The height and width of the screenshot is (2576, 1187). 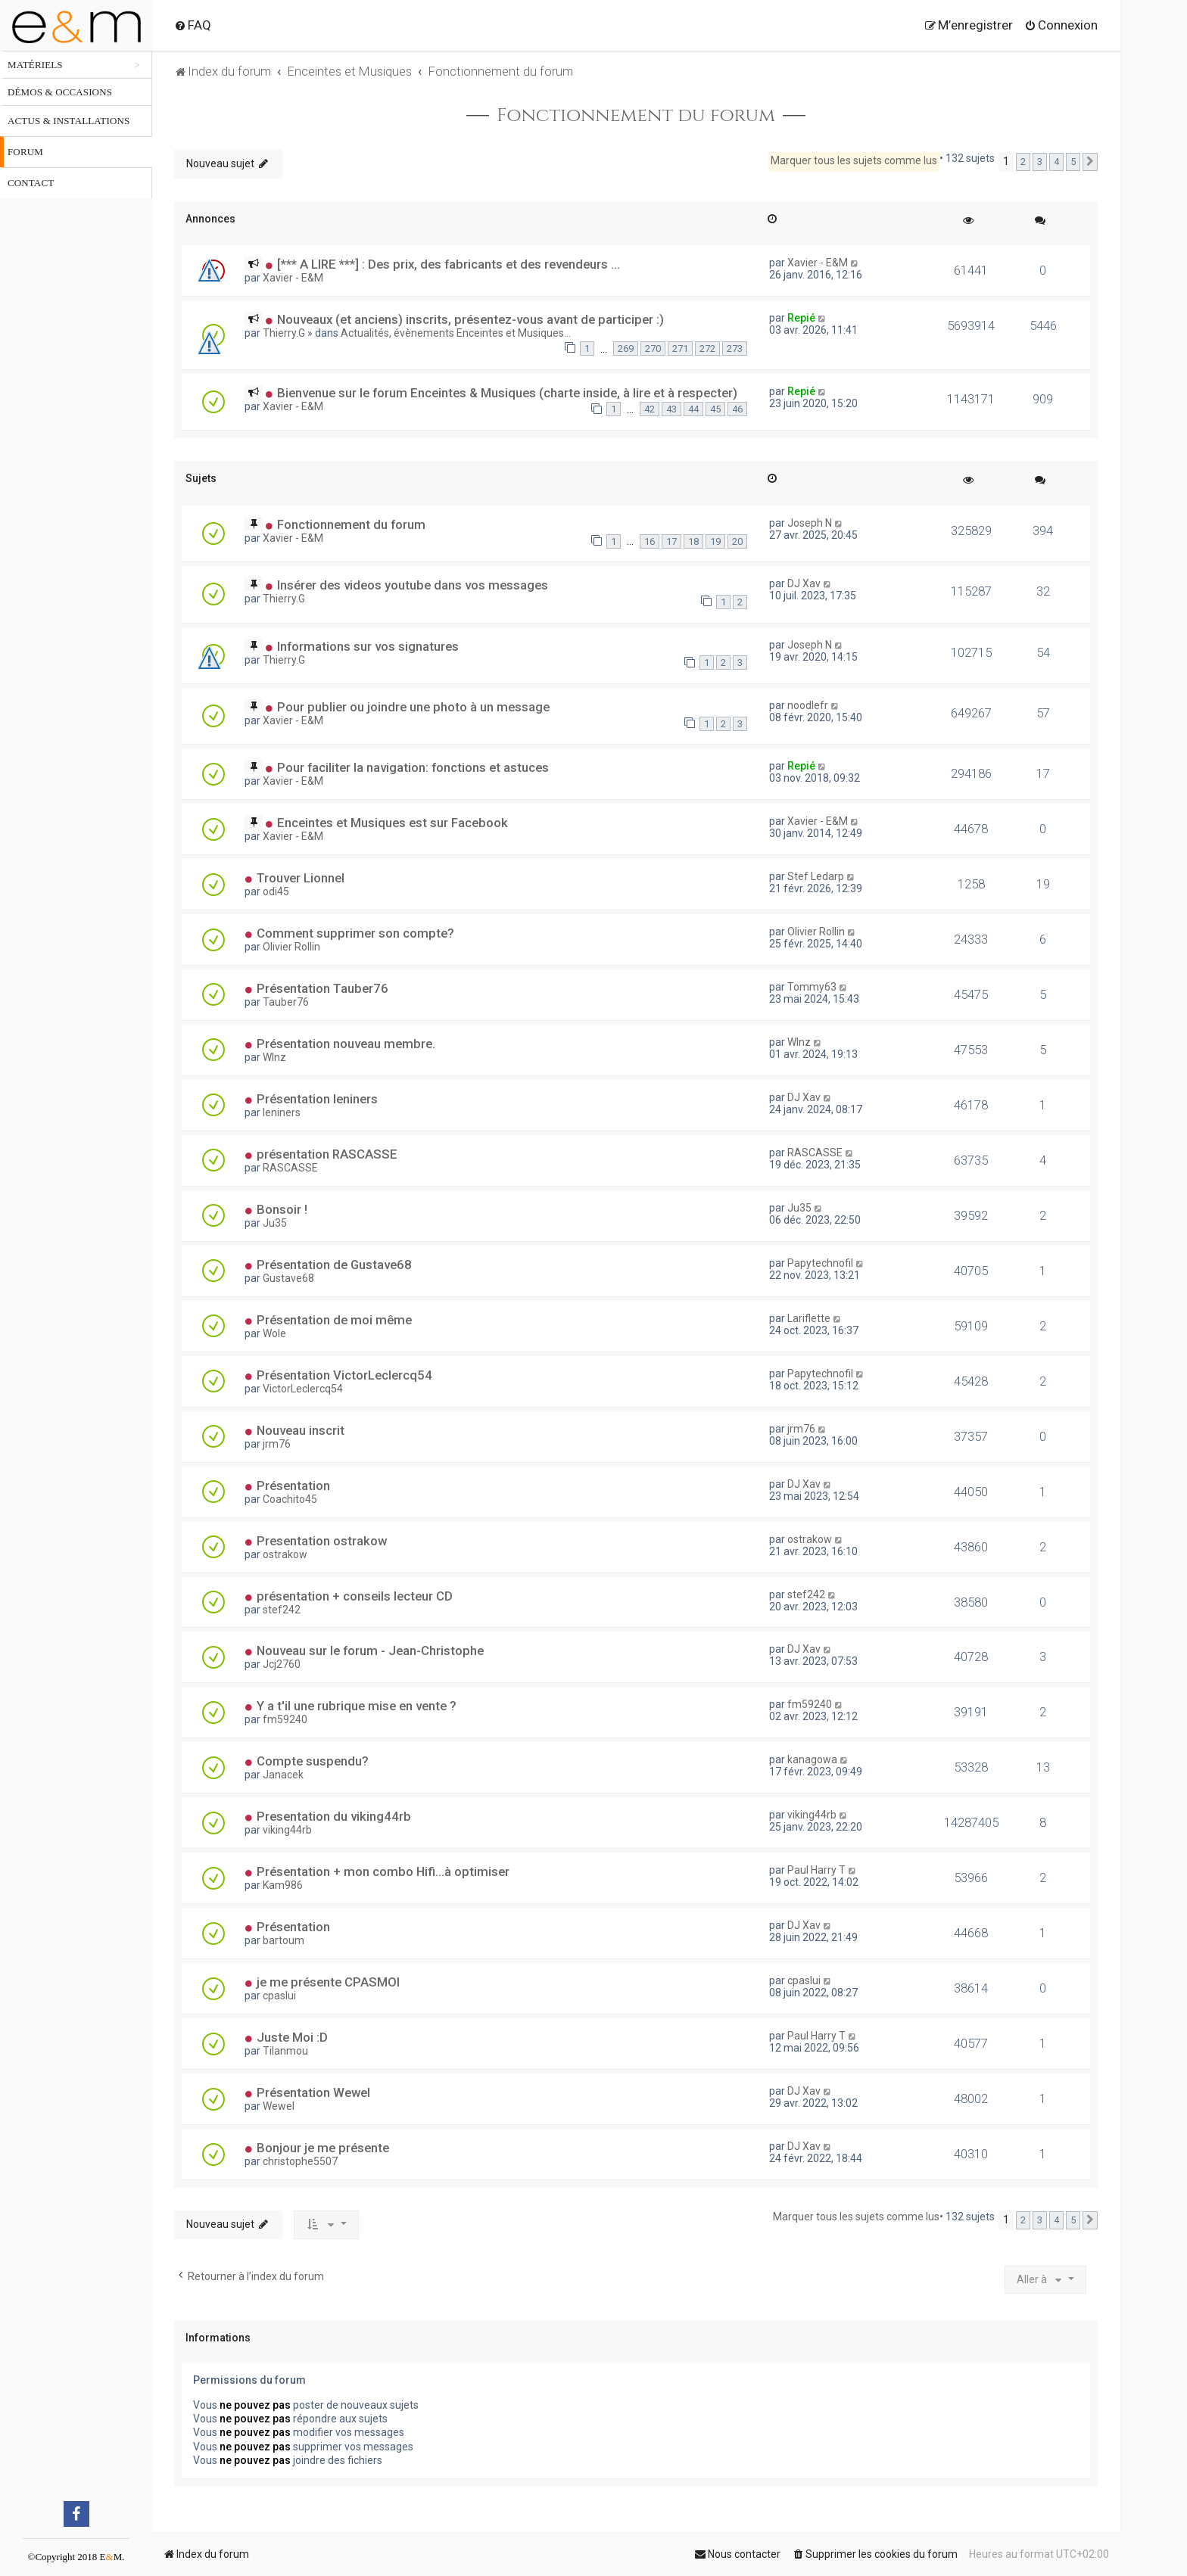 I want to click on Pour faciliter la navigation: fonctions et astuces, so click(x=413, y=767).